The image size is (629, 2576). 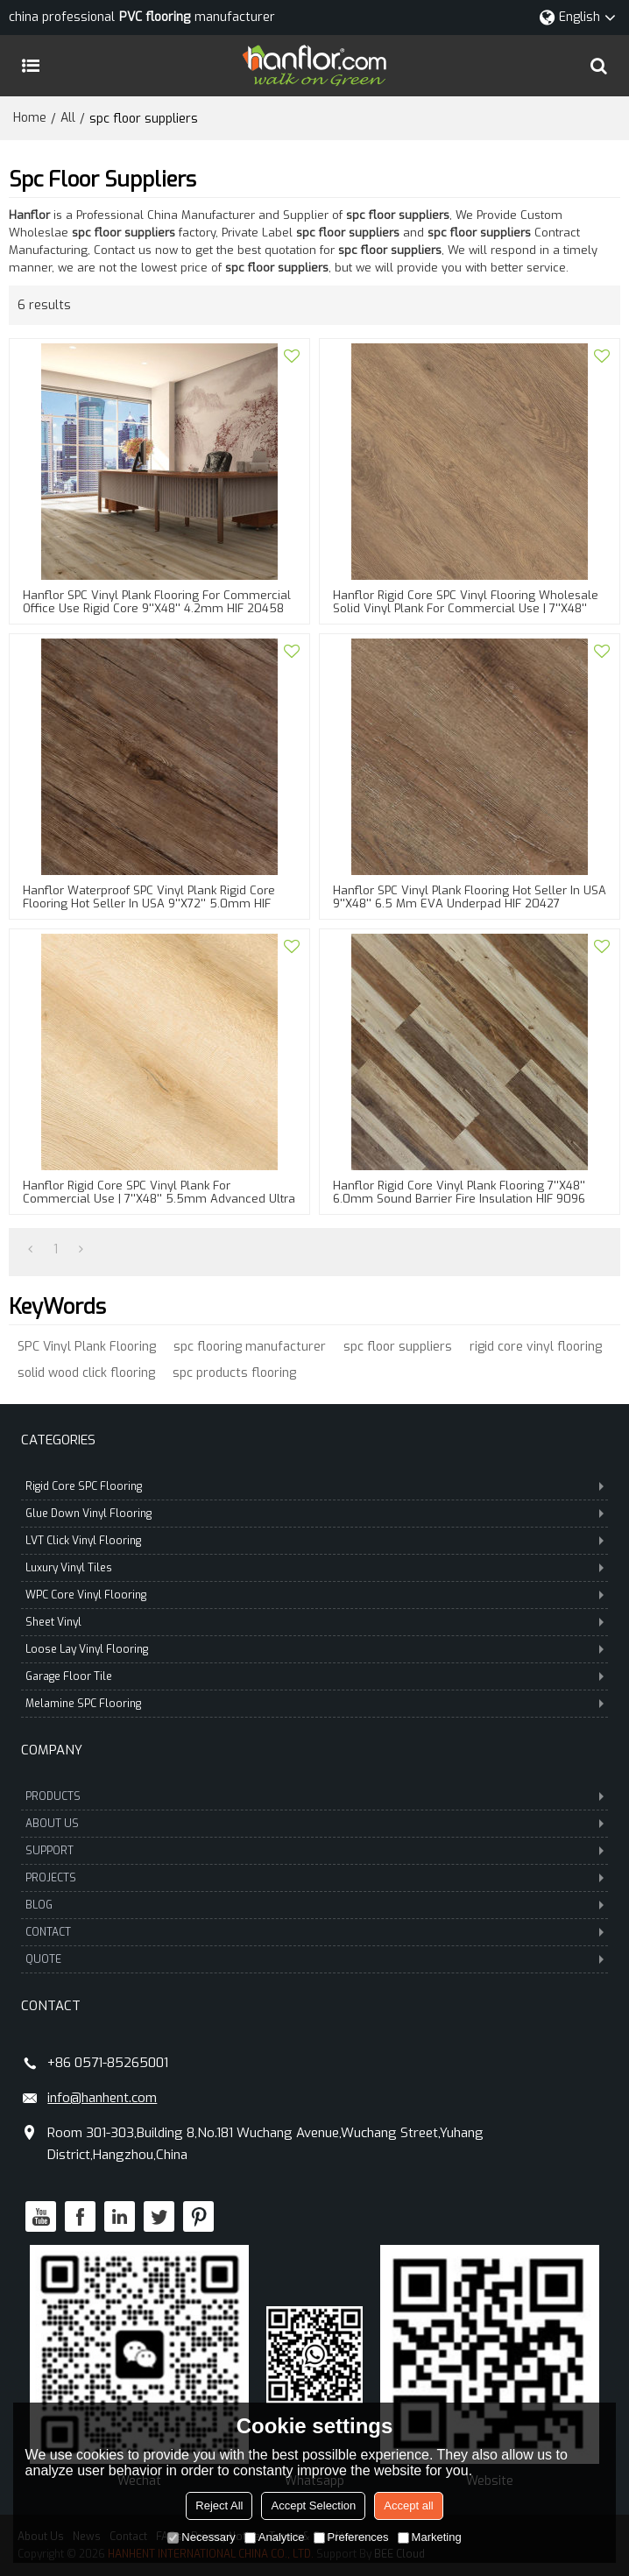 What do you see at coordinates (536, 1346) in the screenshot?
I see `rigid core vinyl flooring` at bounding box center [536, 1346].